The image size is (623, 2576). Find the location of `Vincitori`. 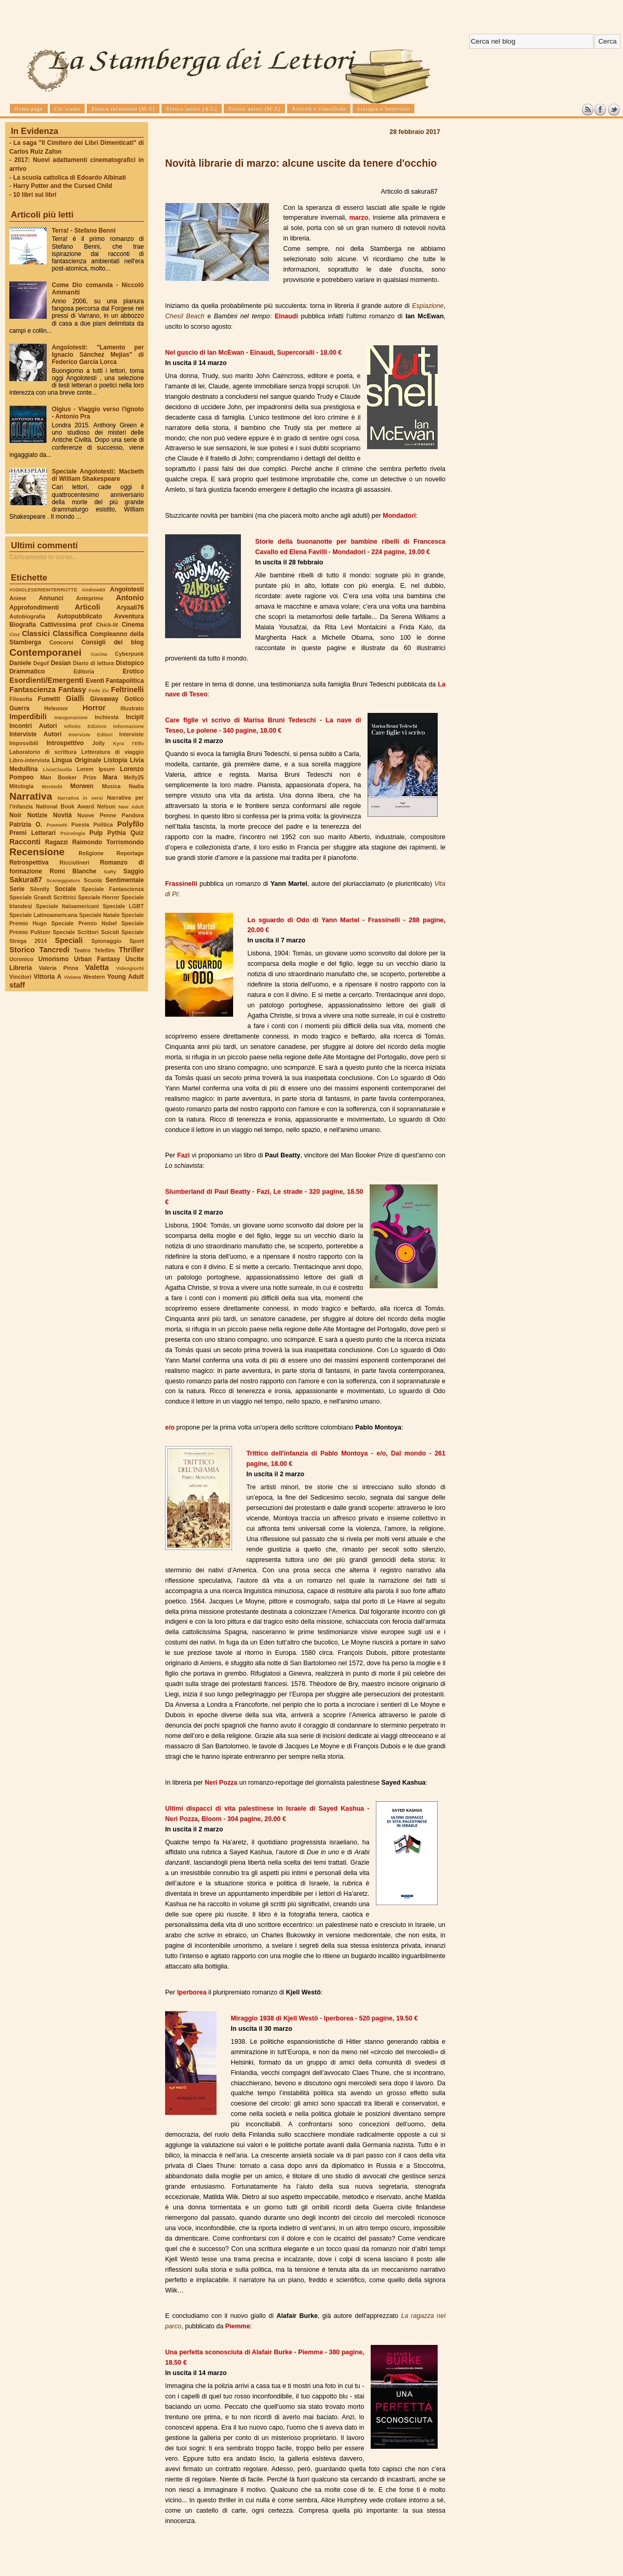

Vincitori is located at coordinates (20, 977).